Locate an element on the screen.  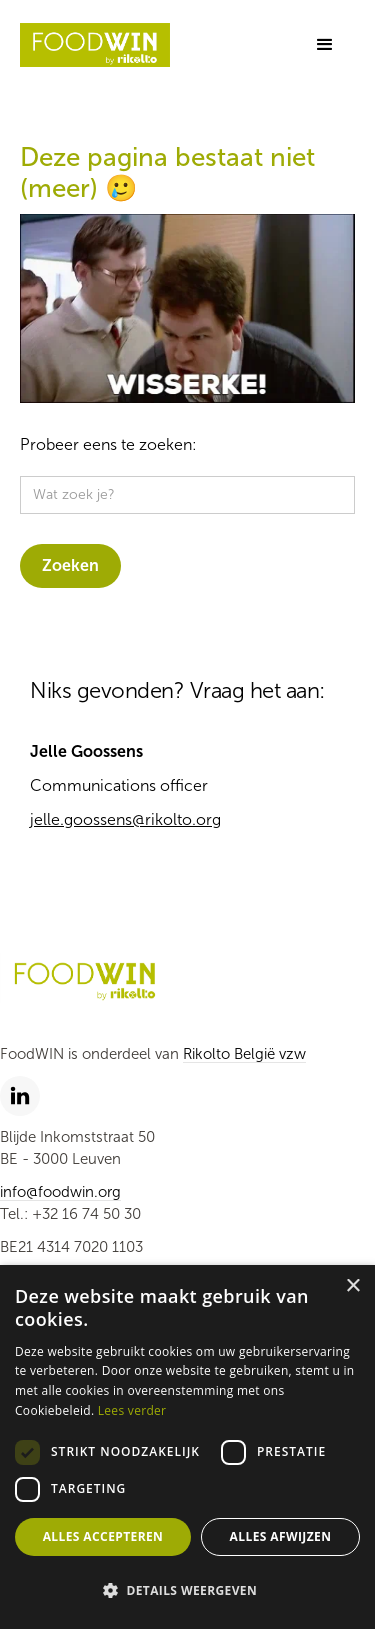
Alles afwijzen [button] is located at coordinates (281, 1536).